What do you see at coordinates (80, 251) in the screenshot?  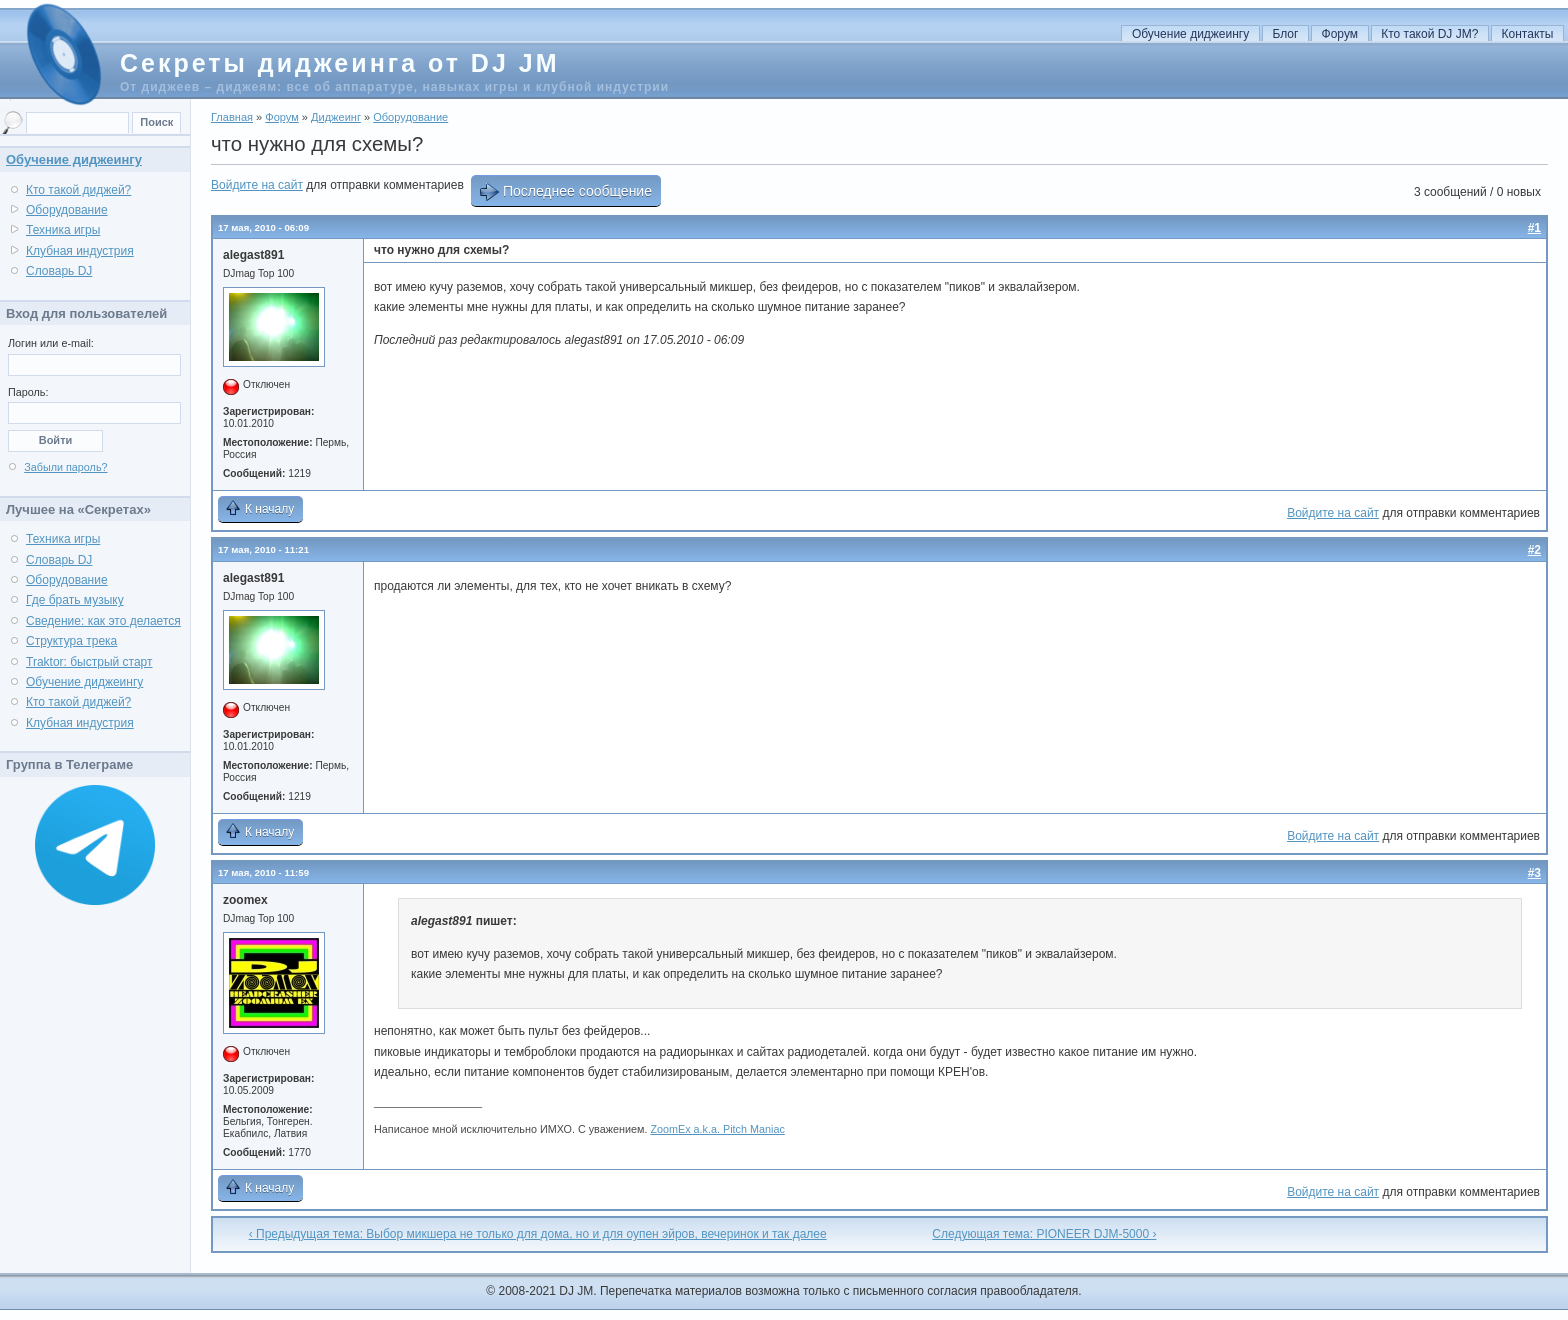 I see `Клубная индустрия` at bounding box center [80, 251].